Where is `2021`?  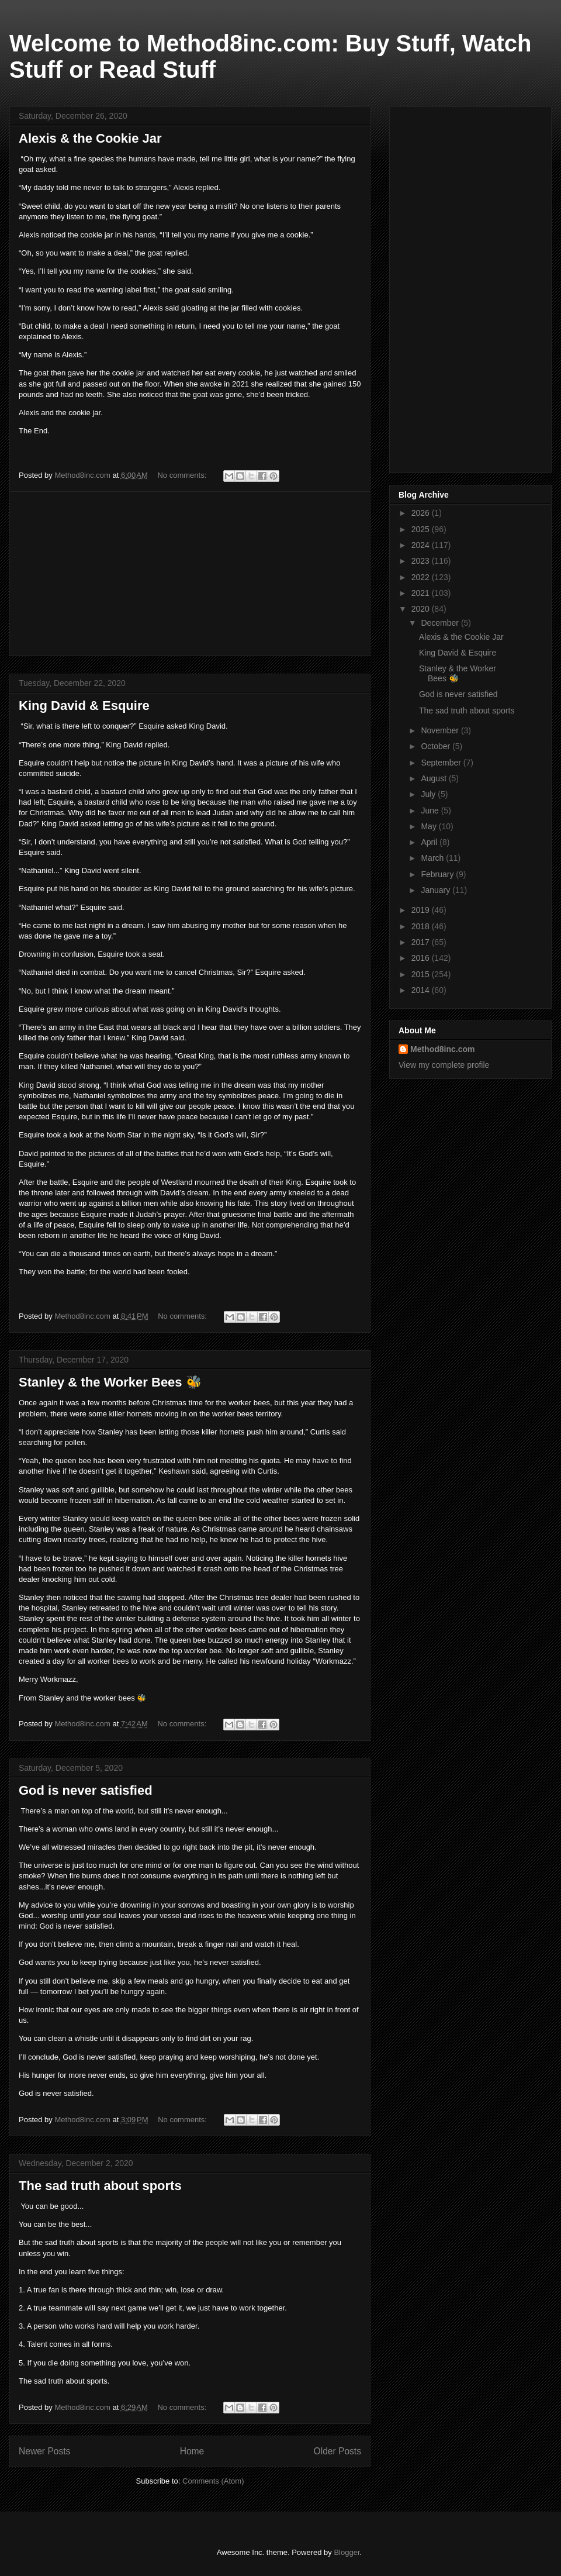 2021 is located at coordinates (421, 593).